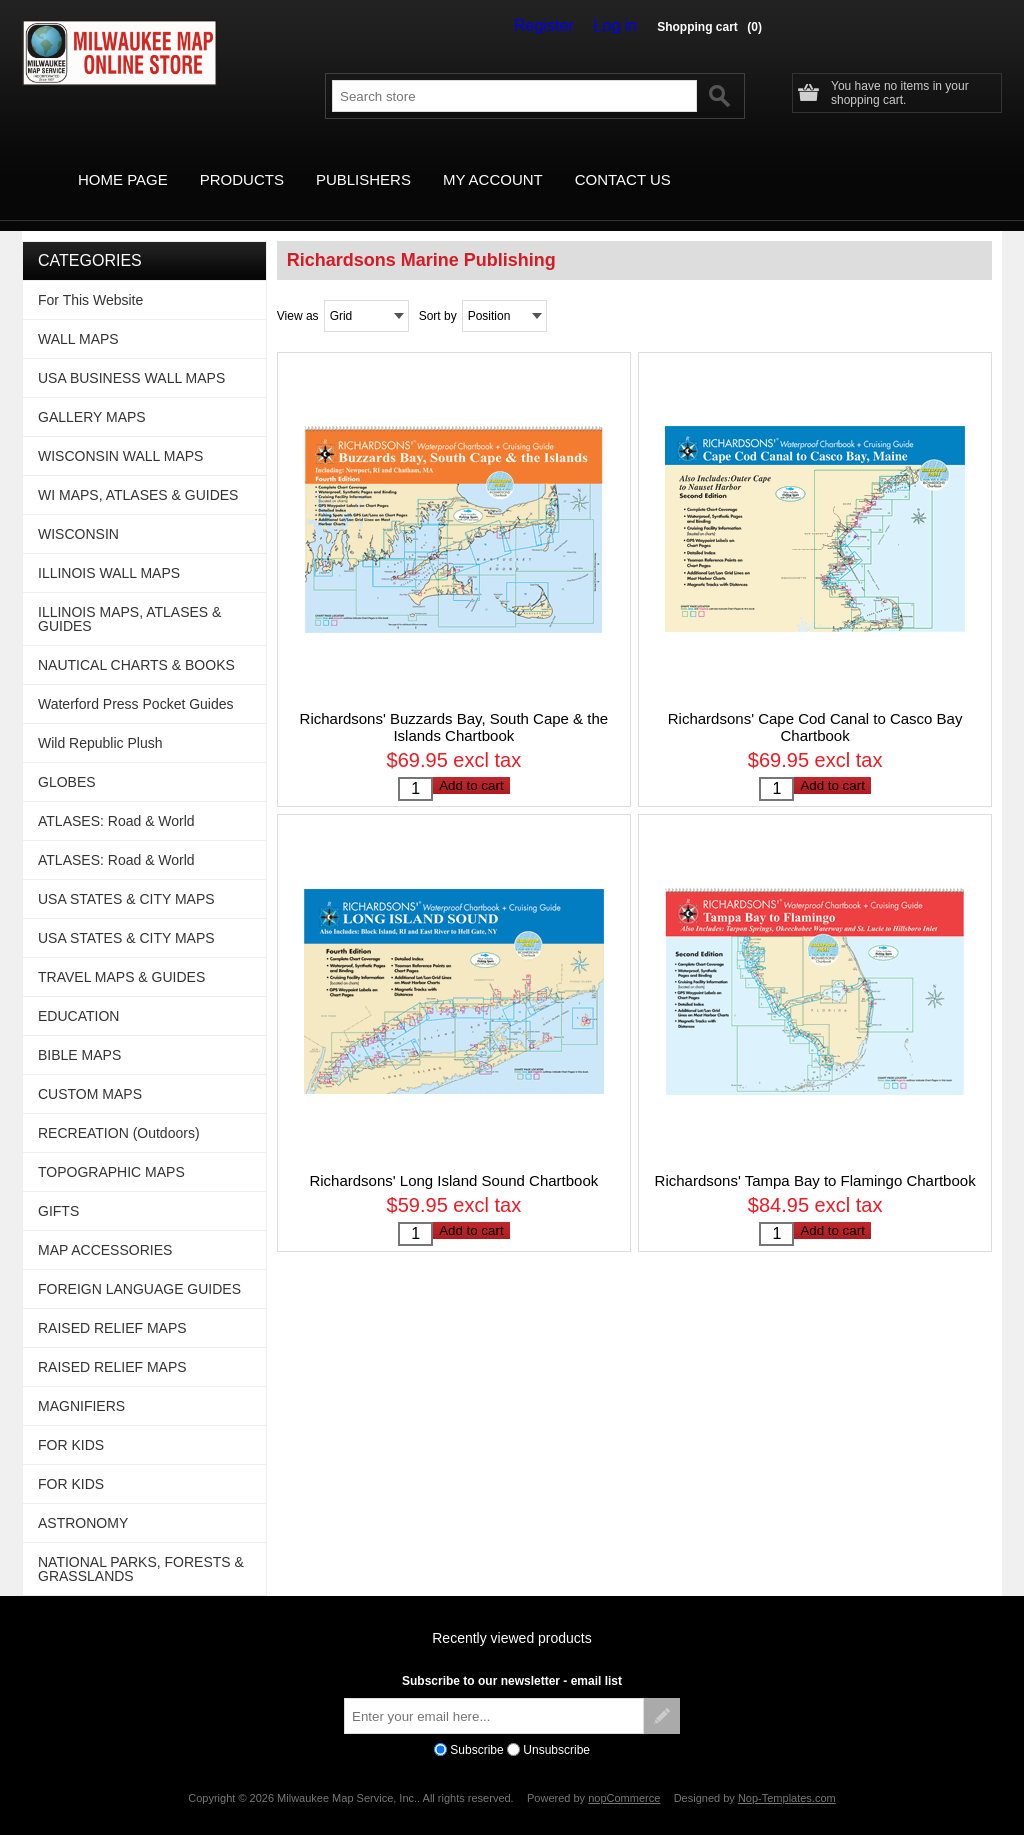 This screenshot has height=1835, width=1024. What do you see at coordinates (71, 1422) in the screenshot?
I see `FOR KIDS` at bounding box center [71, 1422].